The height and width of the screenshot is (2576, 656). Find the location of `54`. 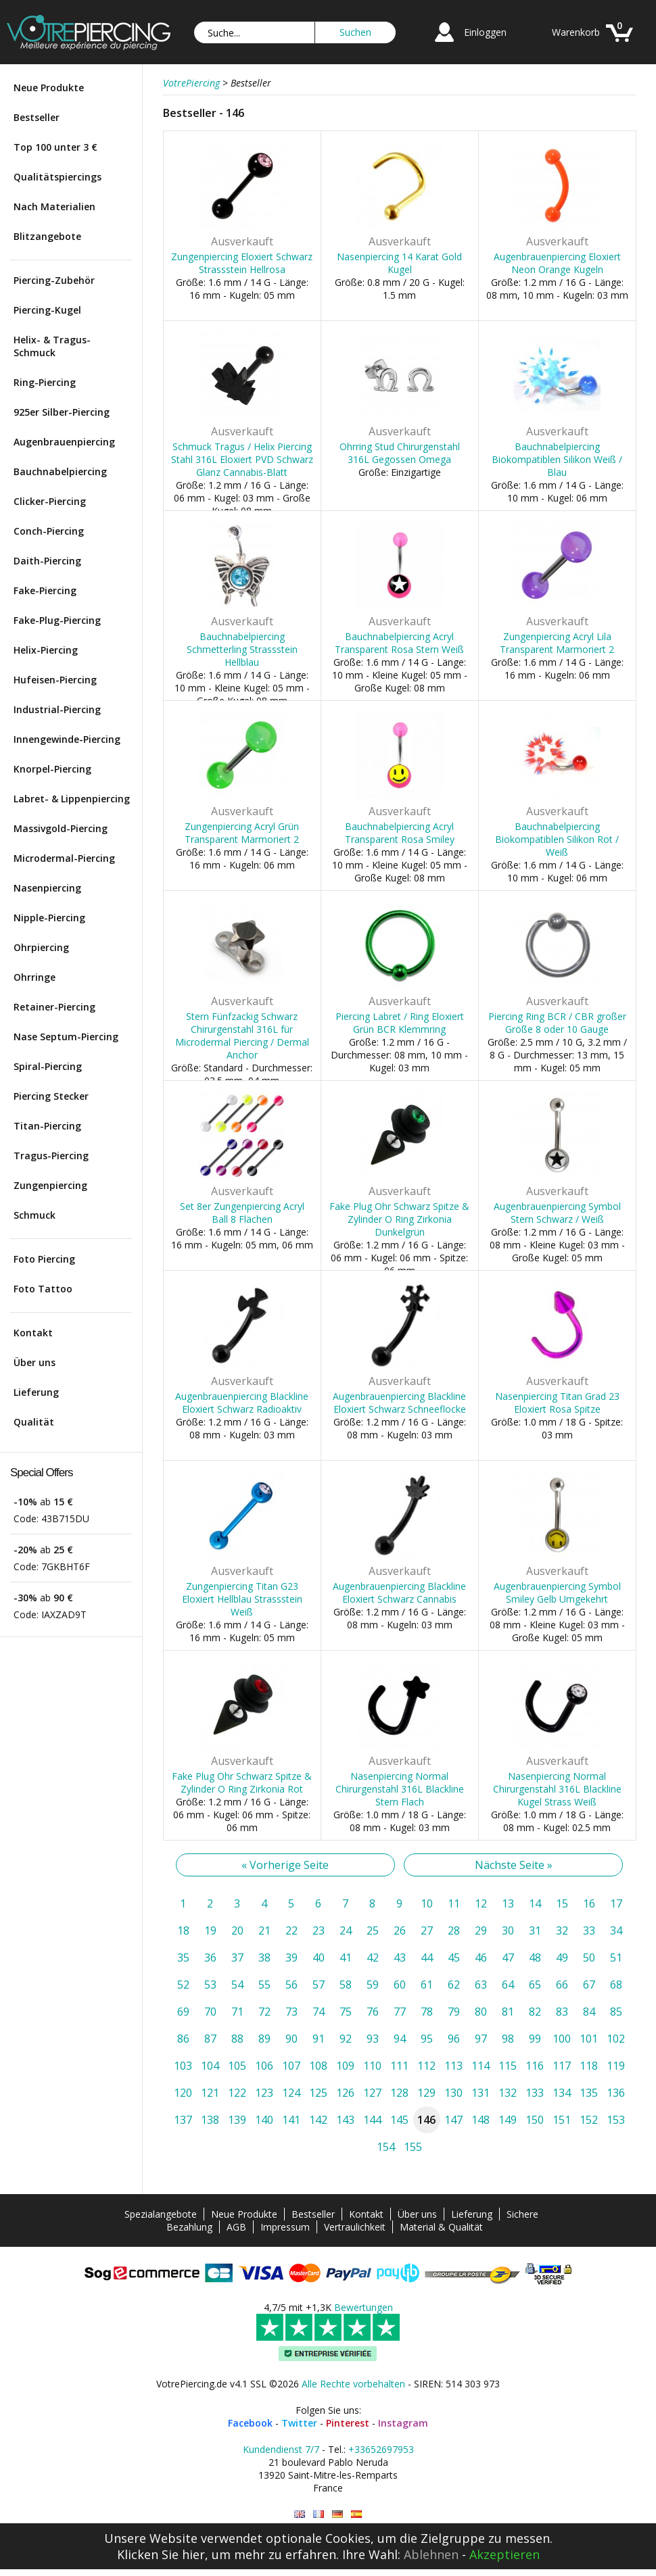

54 is located at coordinates (237, 1984).